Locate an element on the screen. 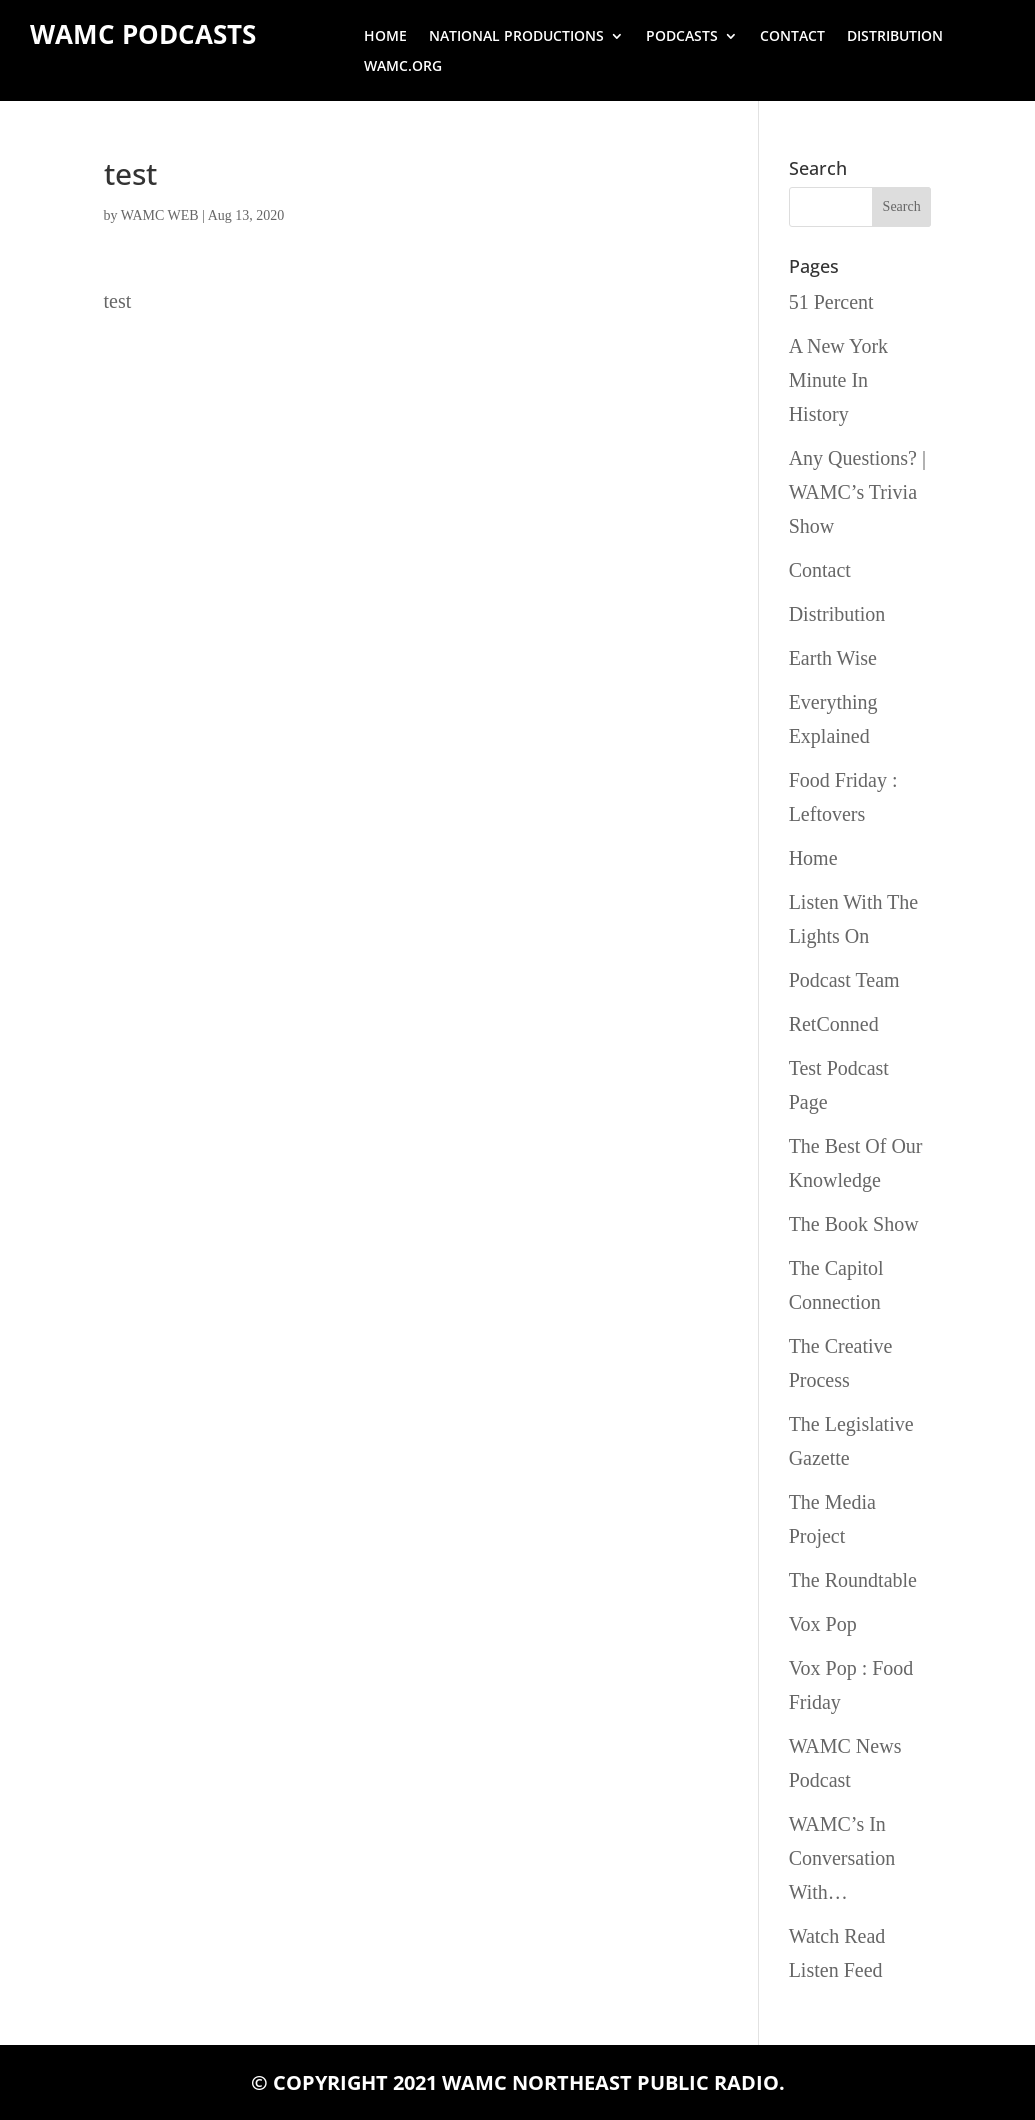  51 Percent is located at coordinates (831, 302).